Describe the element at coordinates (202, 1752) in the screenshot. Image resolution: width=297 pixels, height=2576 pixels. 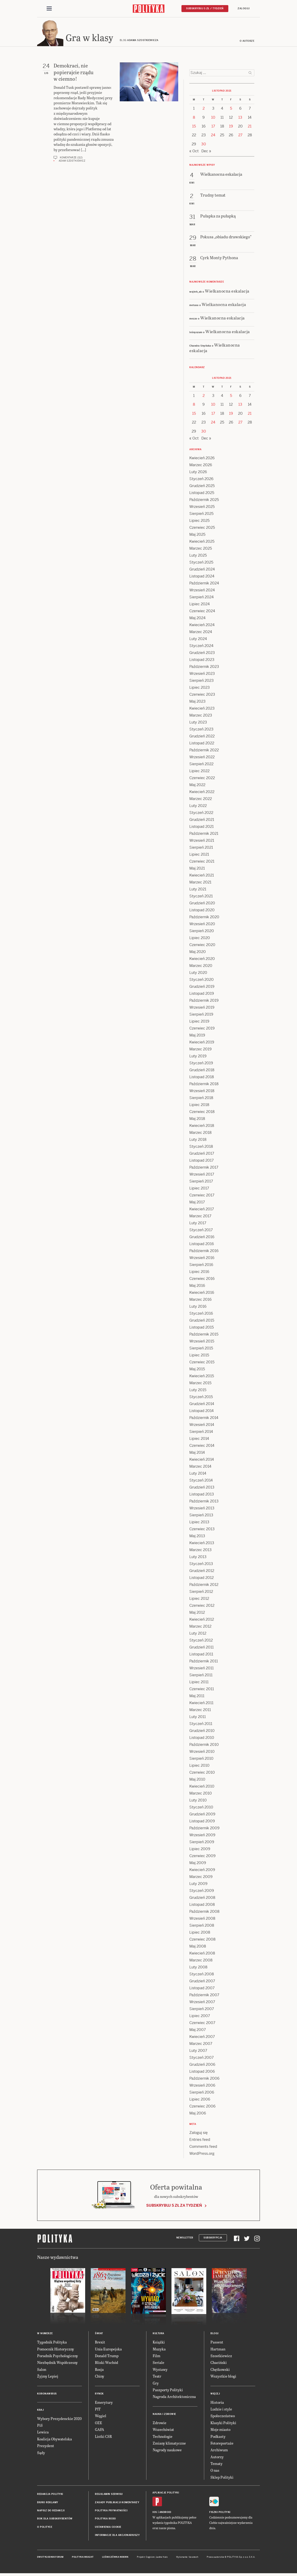
I see `Wrzesień 2010` at that location.